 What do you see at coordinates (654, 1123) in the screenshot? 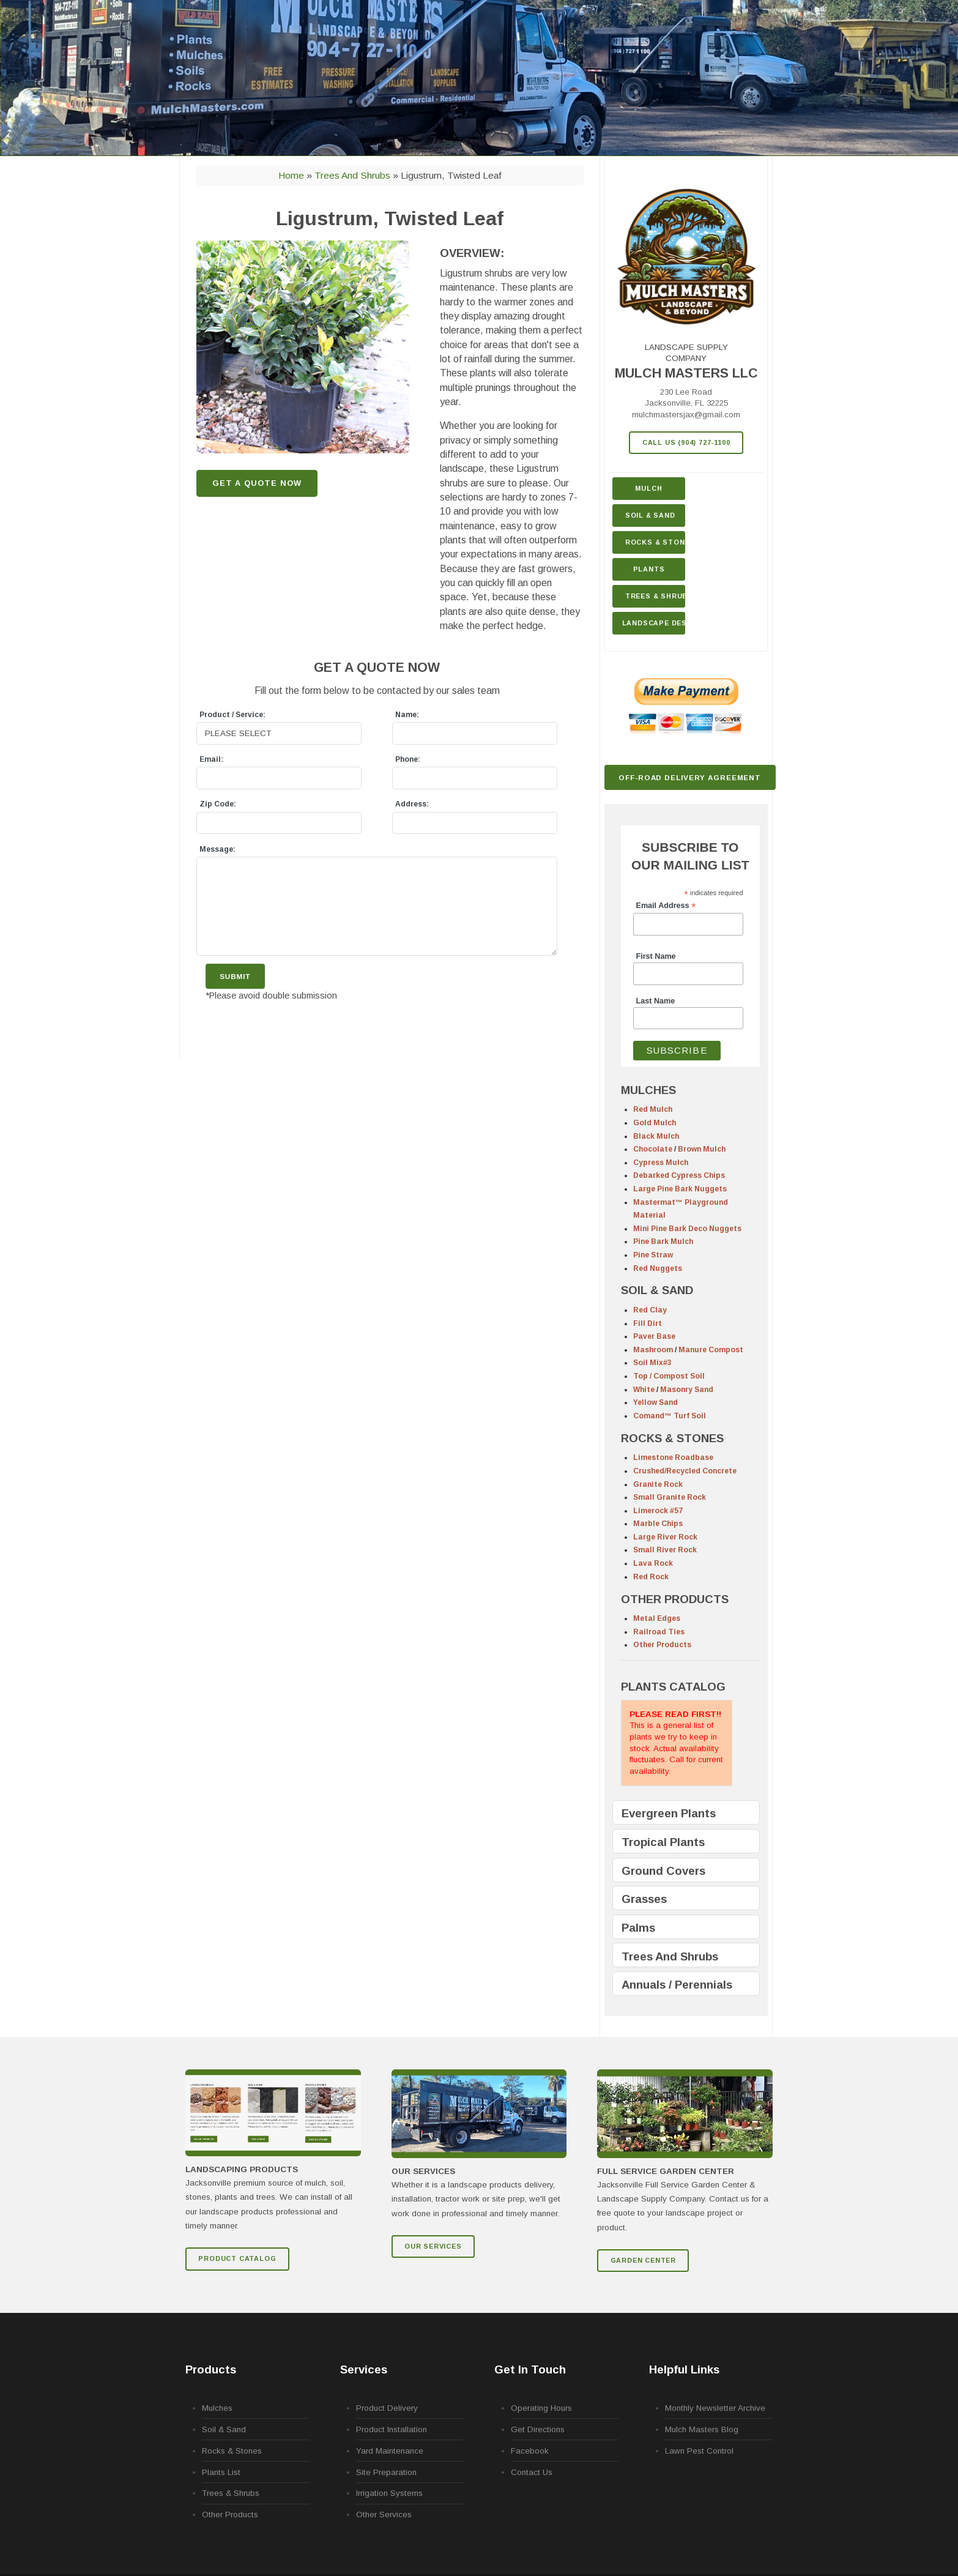
I see `Gold Mulch` at bounding box center [654, 1123].